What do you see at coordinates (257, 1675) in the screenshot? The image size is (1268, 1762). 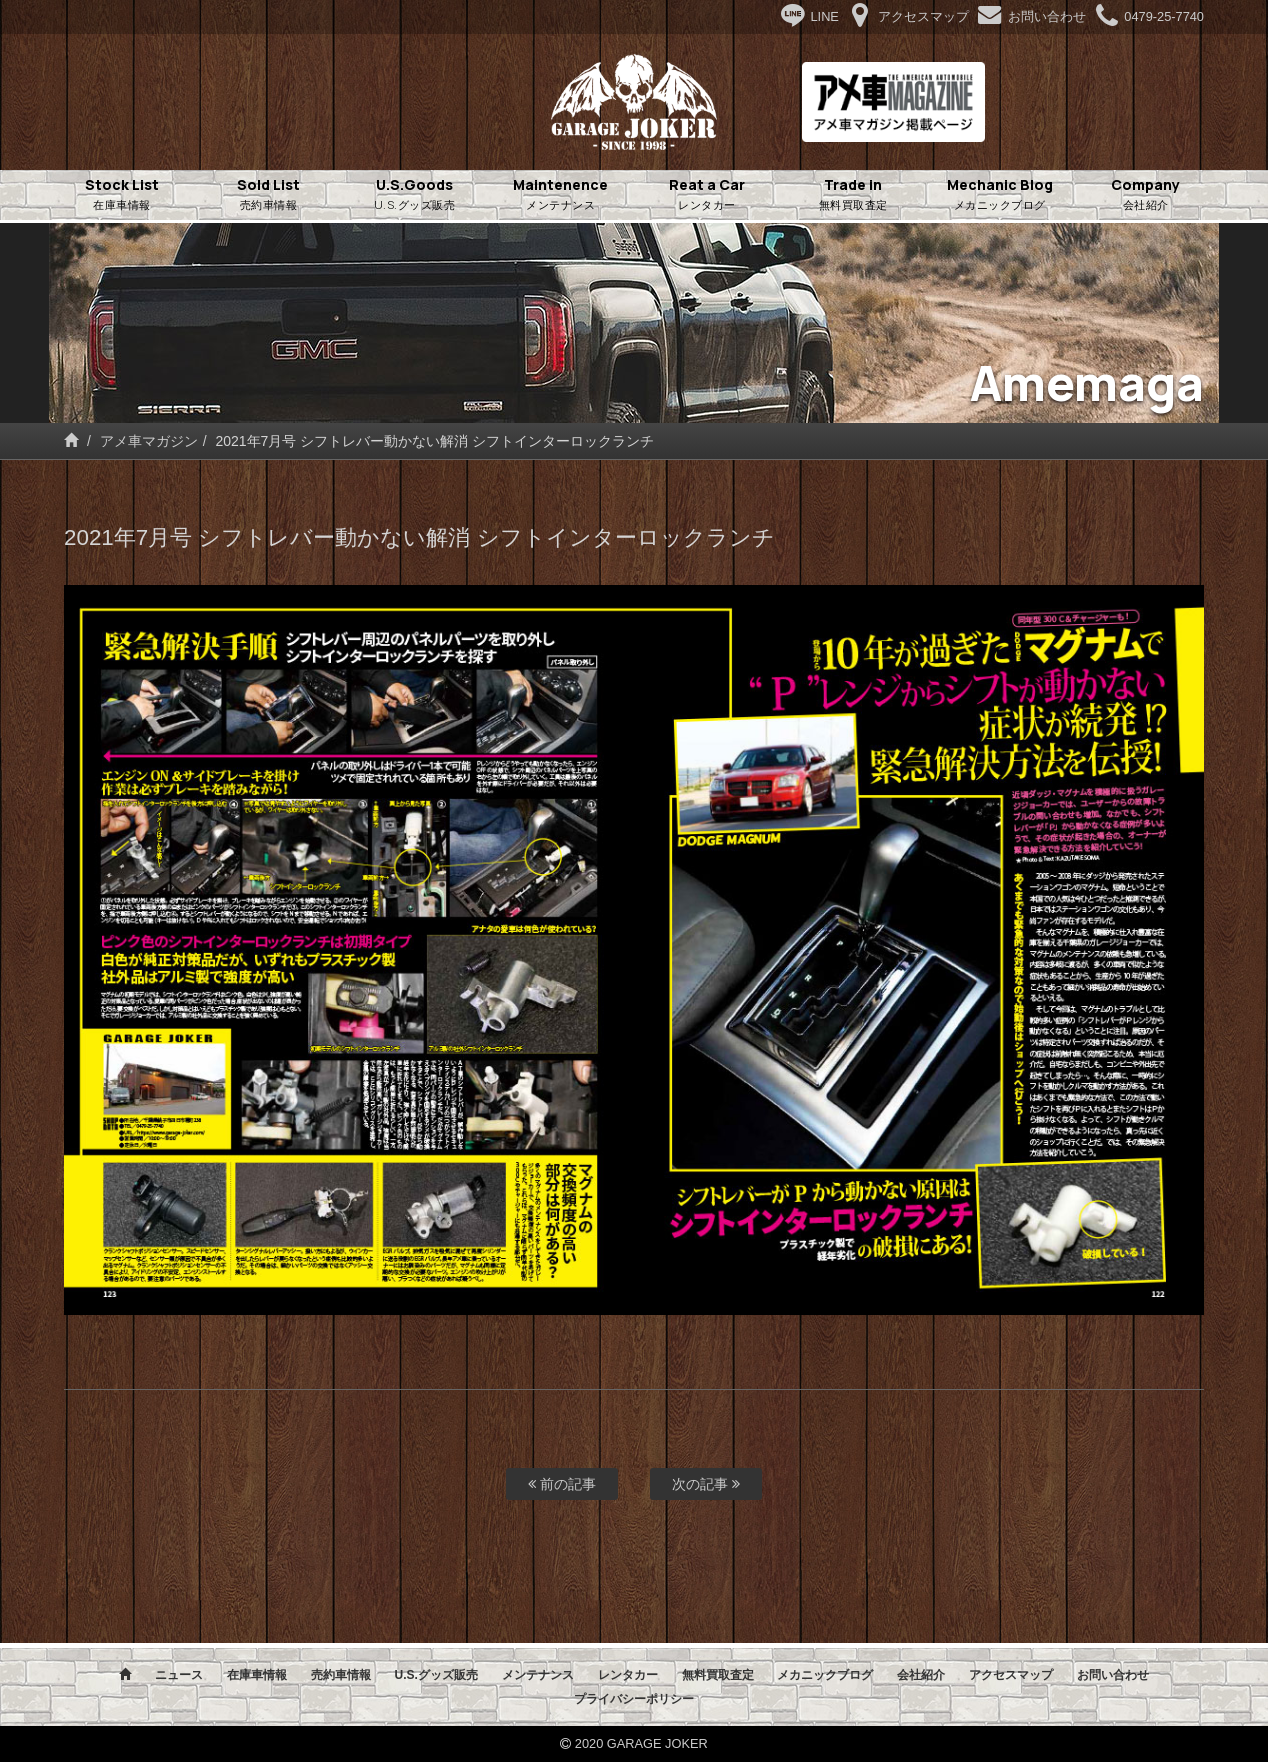 I see `在庫車情報` at bounding box center [257, 1675].